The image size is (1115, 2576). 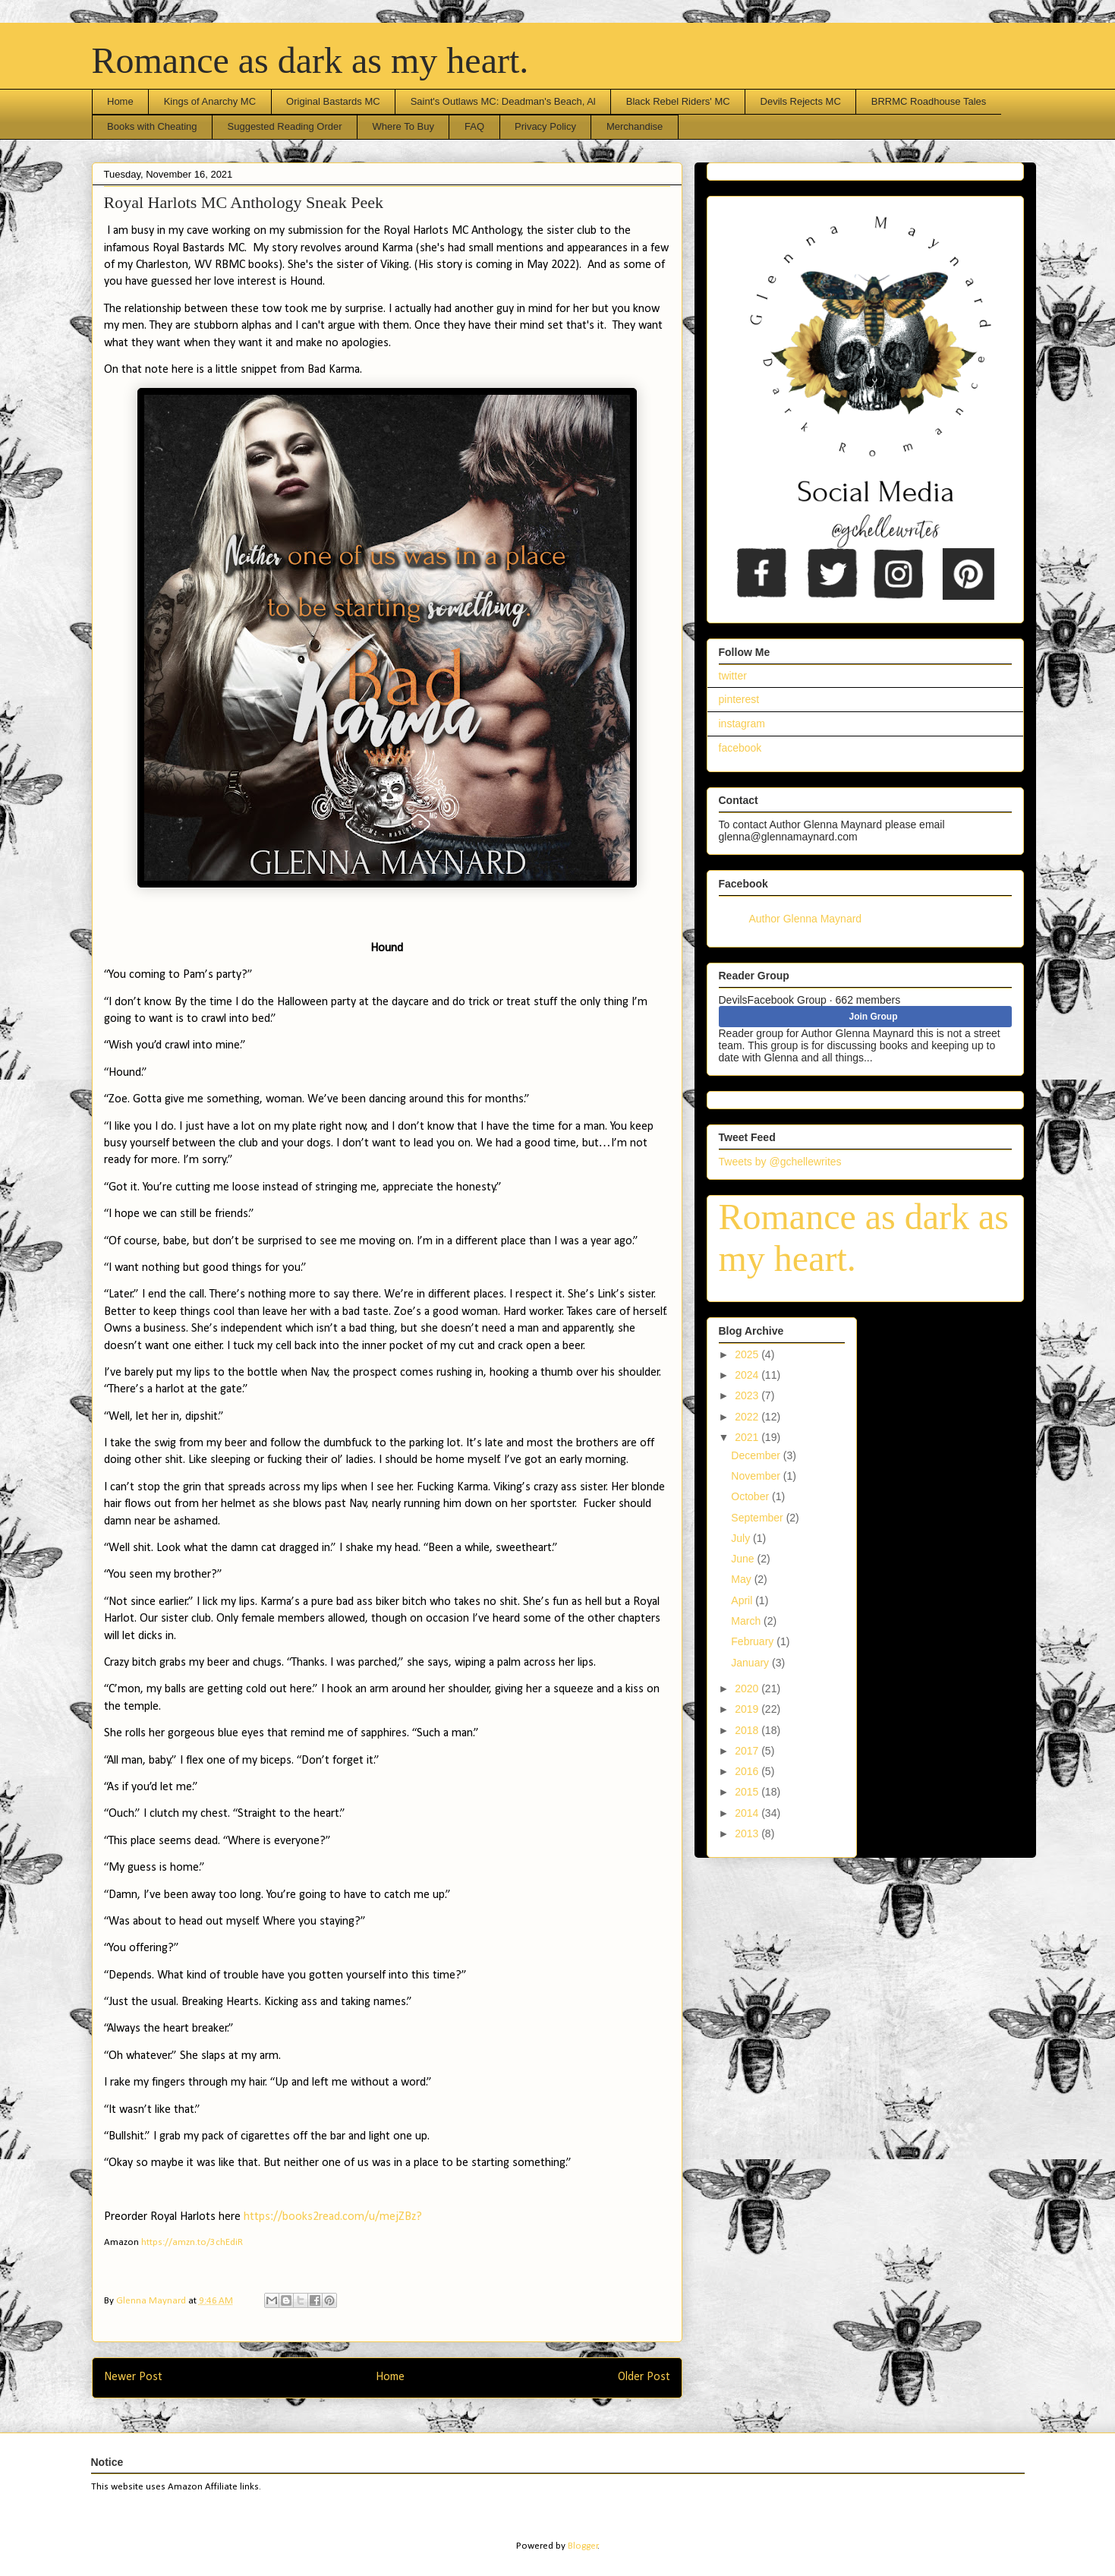 I want to click on February, so click(x=753, y=1641).